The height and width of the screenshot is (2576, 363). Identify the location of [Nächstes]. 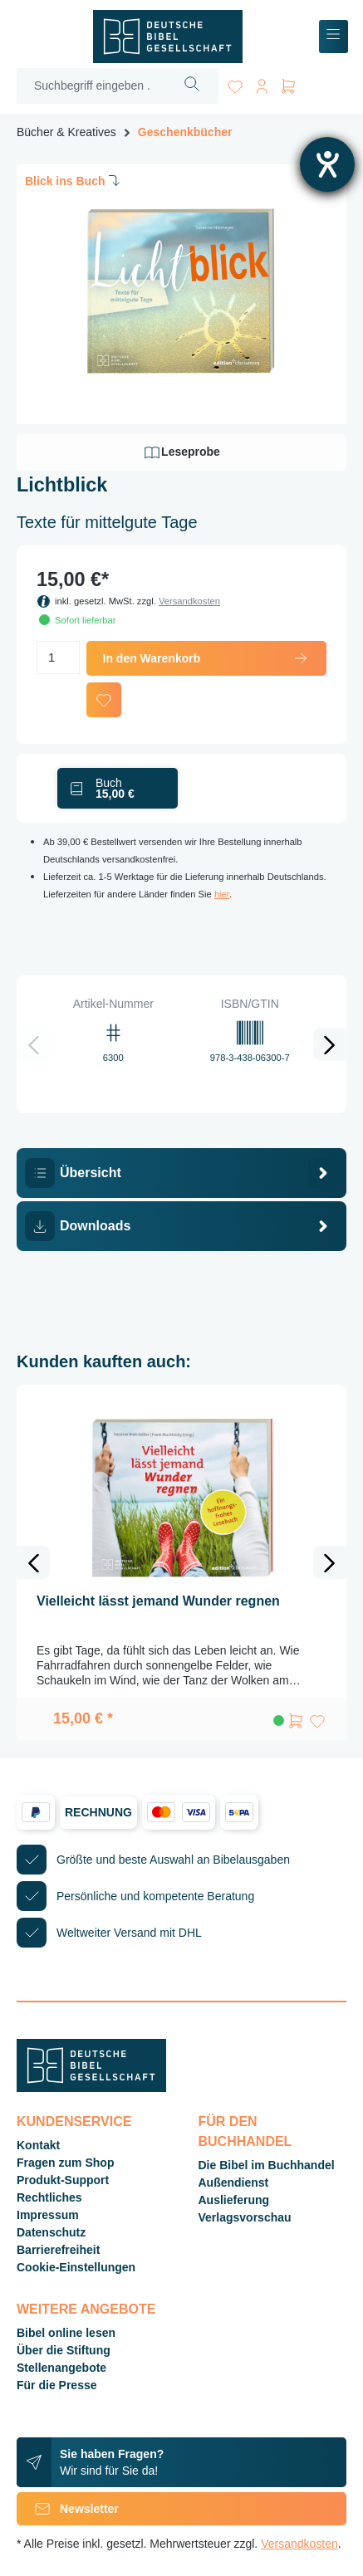
(329, 1044).